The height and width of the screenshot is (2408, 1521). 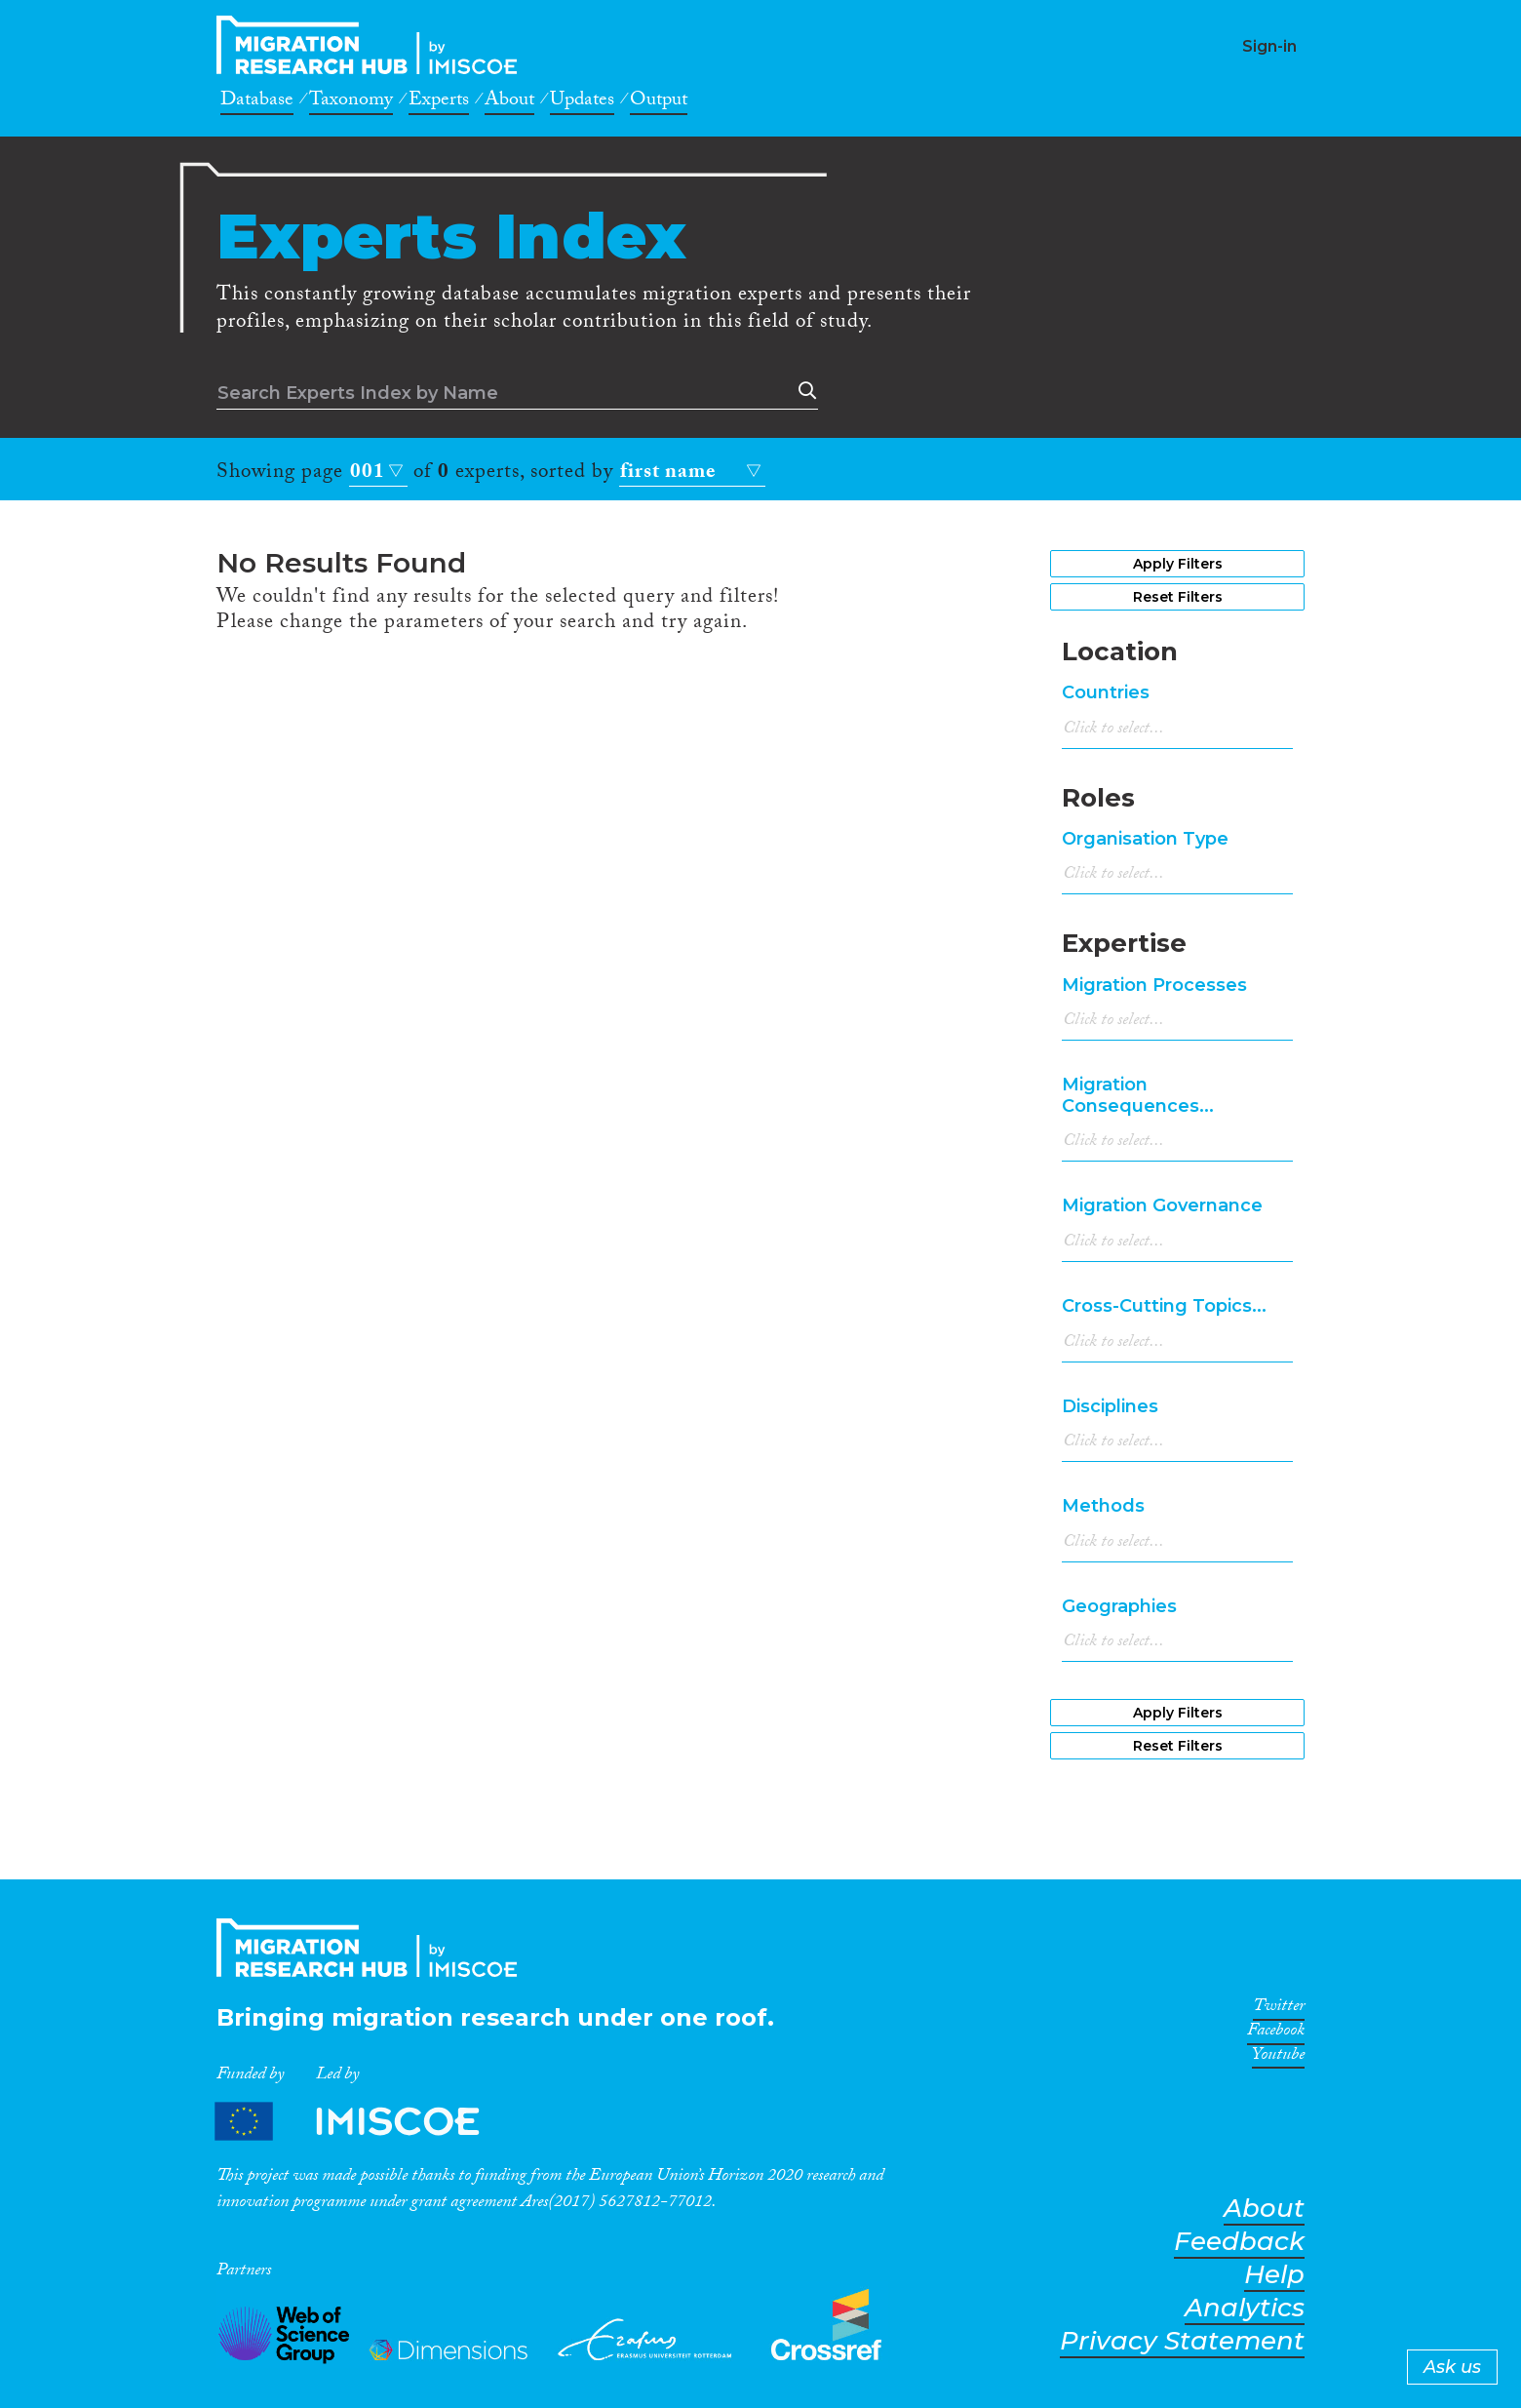 What do you see at coordinates (372, 45) in the screenshot?
I see `CrossMigration` at bounding box center [372, 45].